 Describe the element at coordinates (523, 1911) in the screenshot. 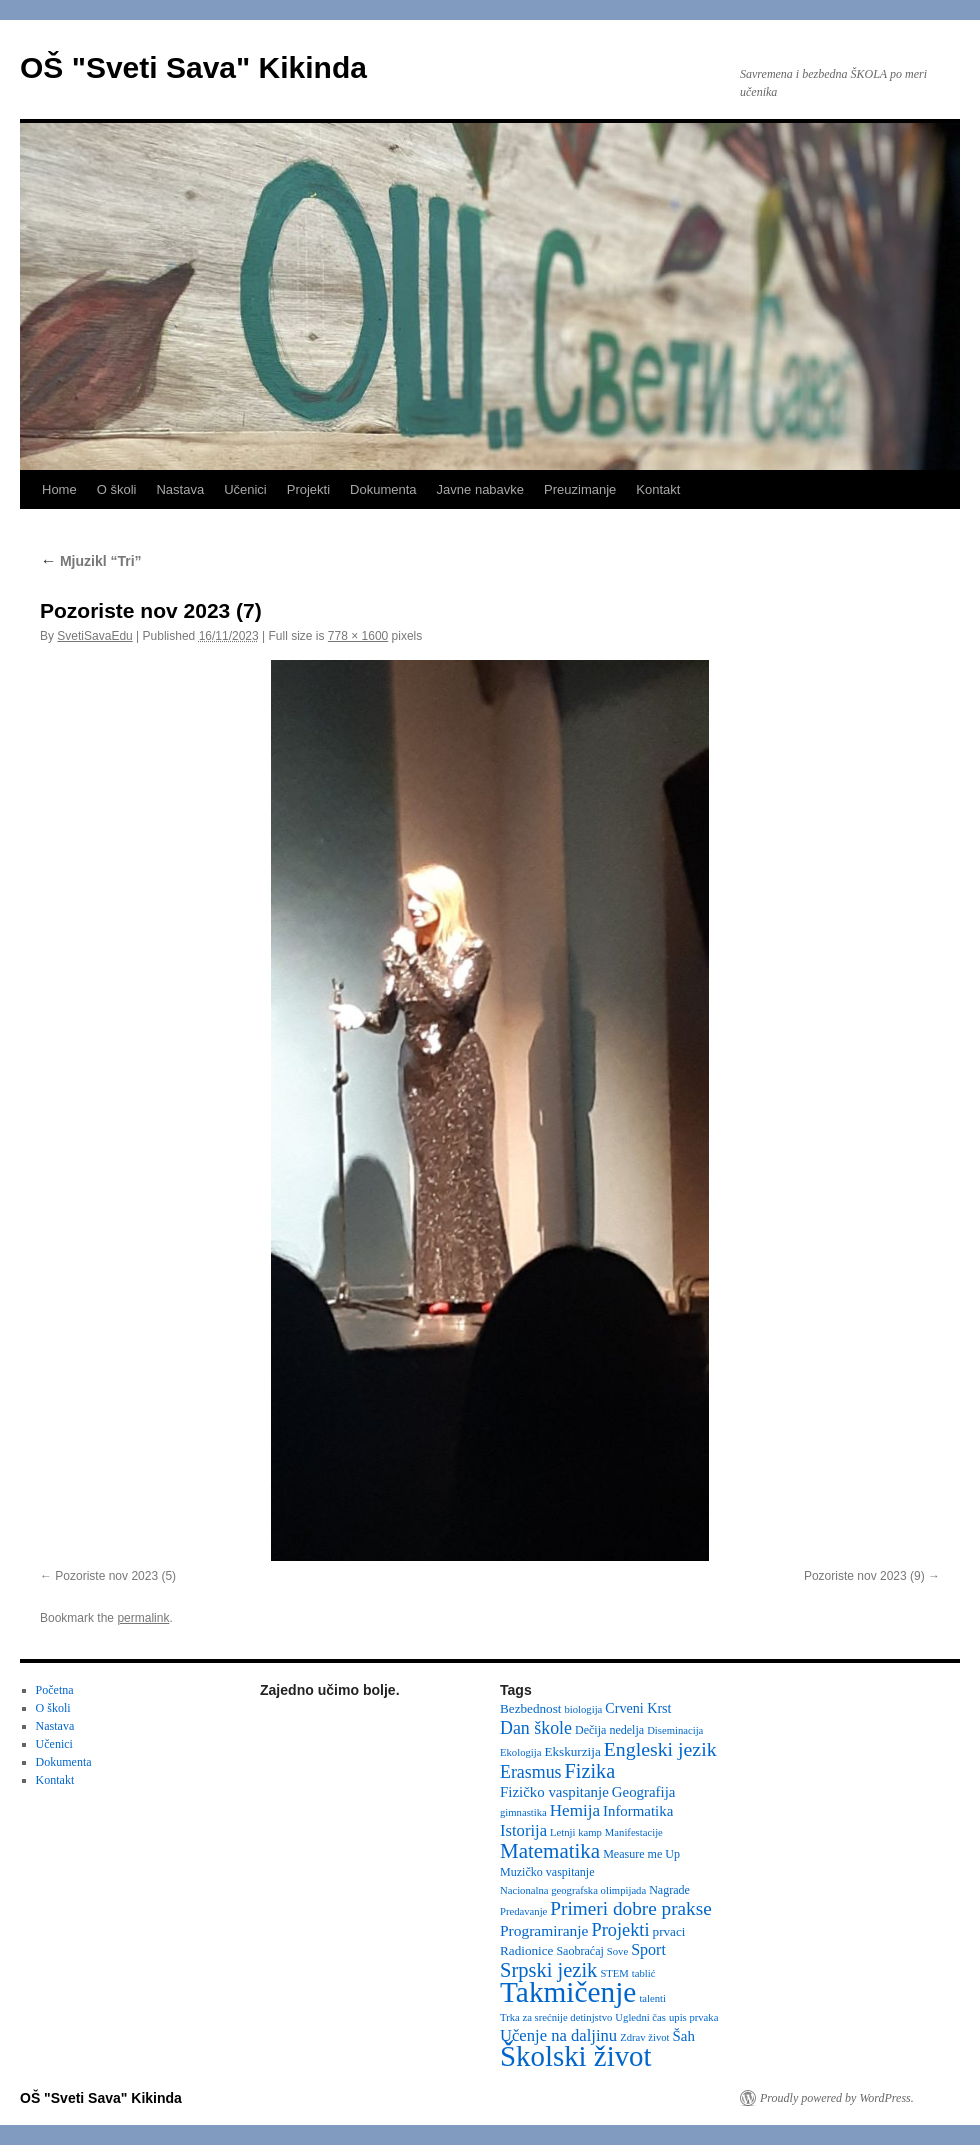

I see `Predavanje [Predavanje (2 items)]` at that location.